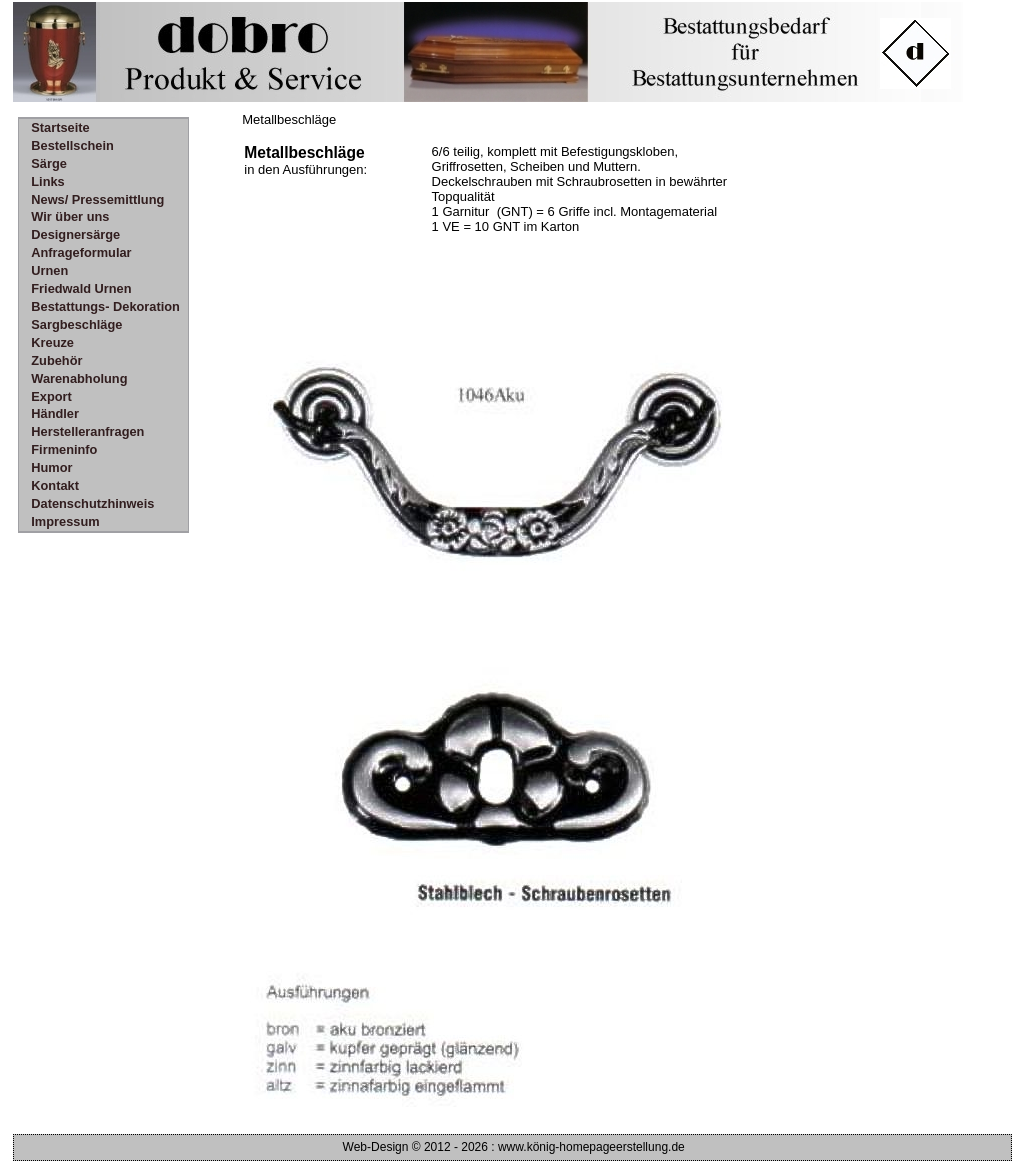 This screenshot has height=1163, width=1024. Describe the element at coordinates (51, 467) in the screenshot. I see `Humor` at that location.